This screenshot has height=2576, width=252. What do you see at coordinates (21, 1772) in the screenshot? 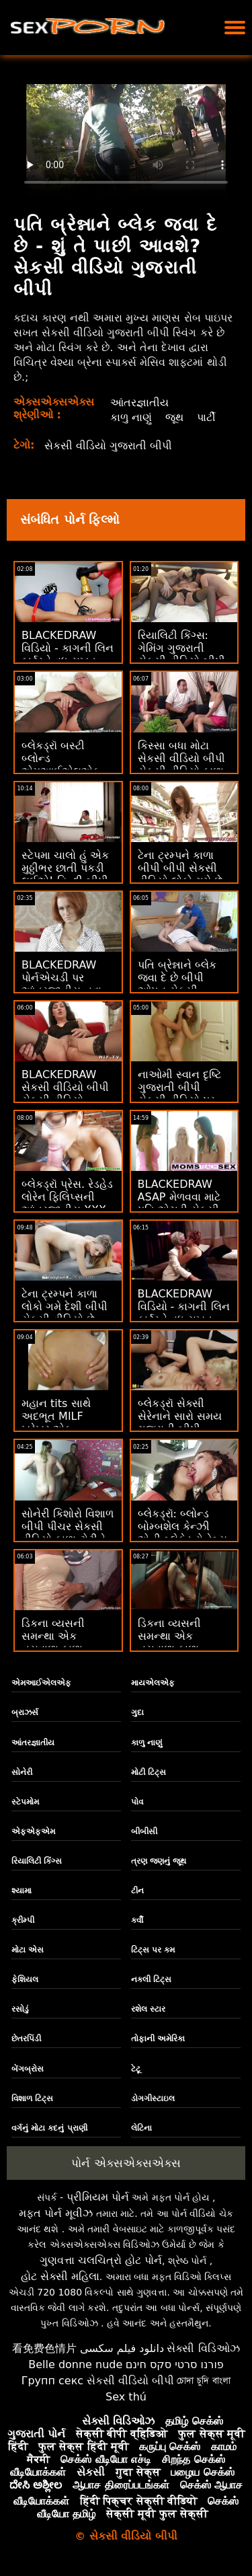
I see `સોનેરી` at bounding box center [21, 1772].